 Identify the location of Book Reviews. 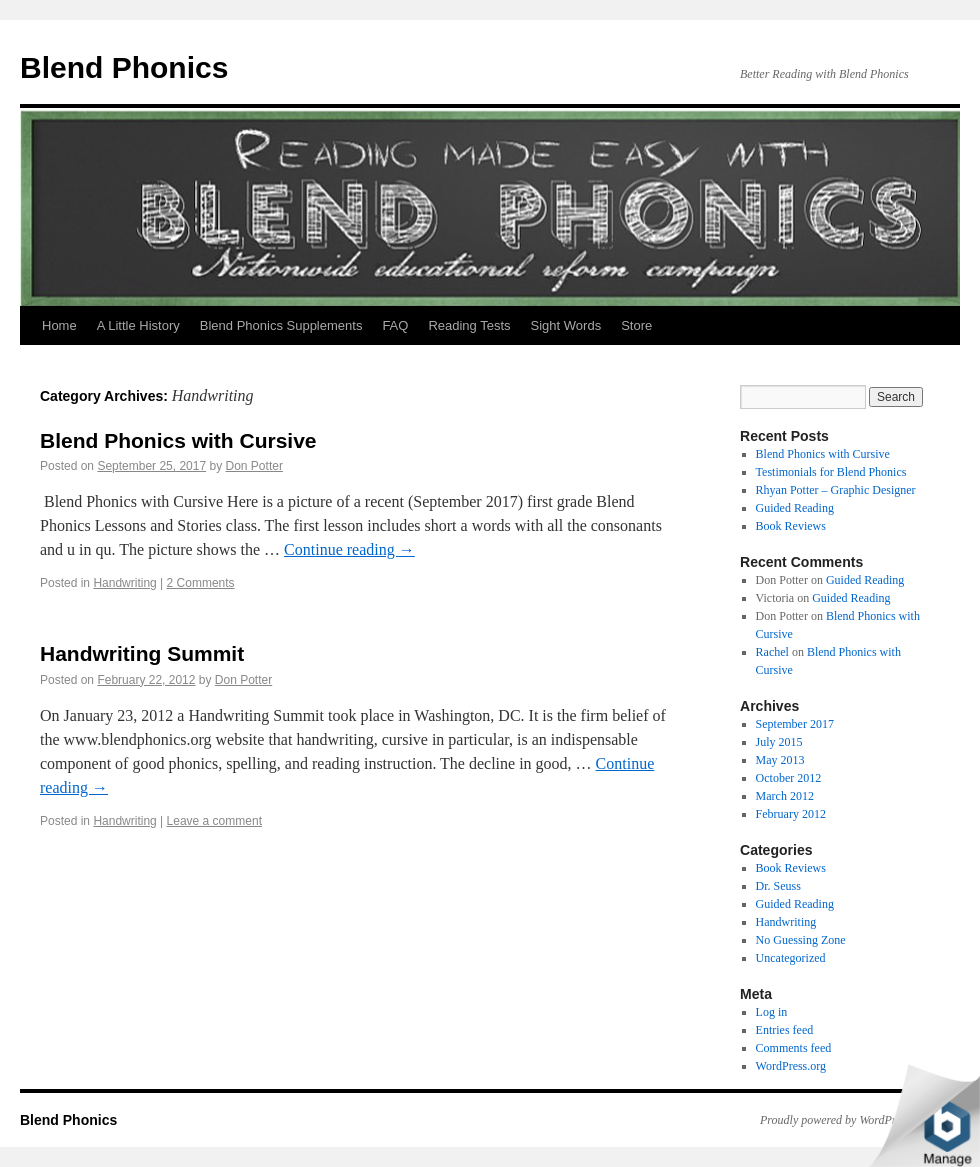
(791, 526).